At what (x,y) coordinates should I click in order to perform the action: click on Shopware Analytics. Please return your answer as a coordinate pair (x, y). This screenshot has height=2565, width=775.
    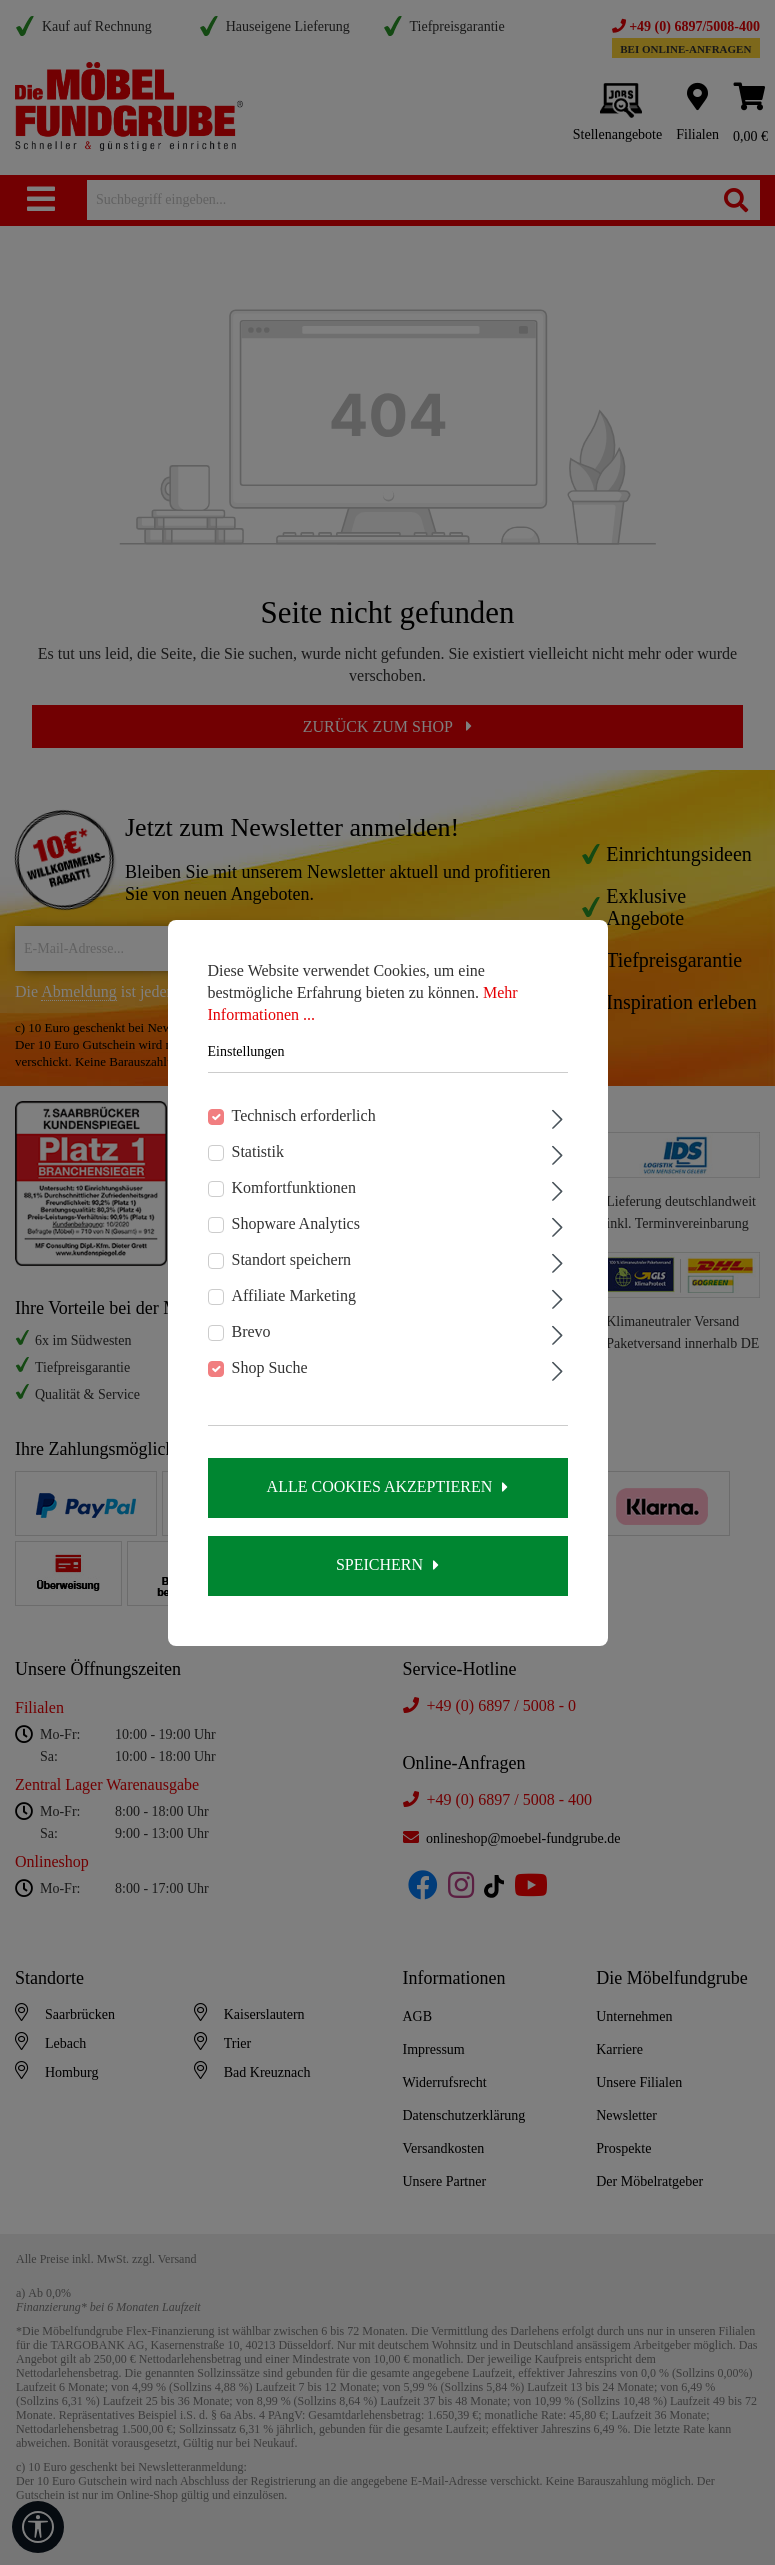
    Looking at the image, I should click on (296, 1223).